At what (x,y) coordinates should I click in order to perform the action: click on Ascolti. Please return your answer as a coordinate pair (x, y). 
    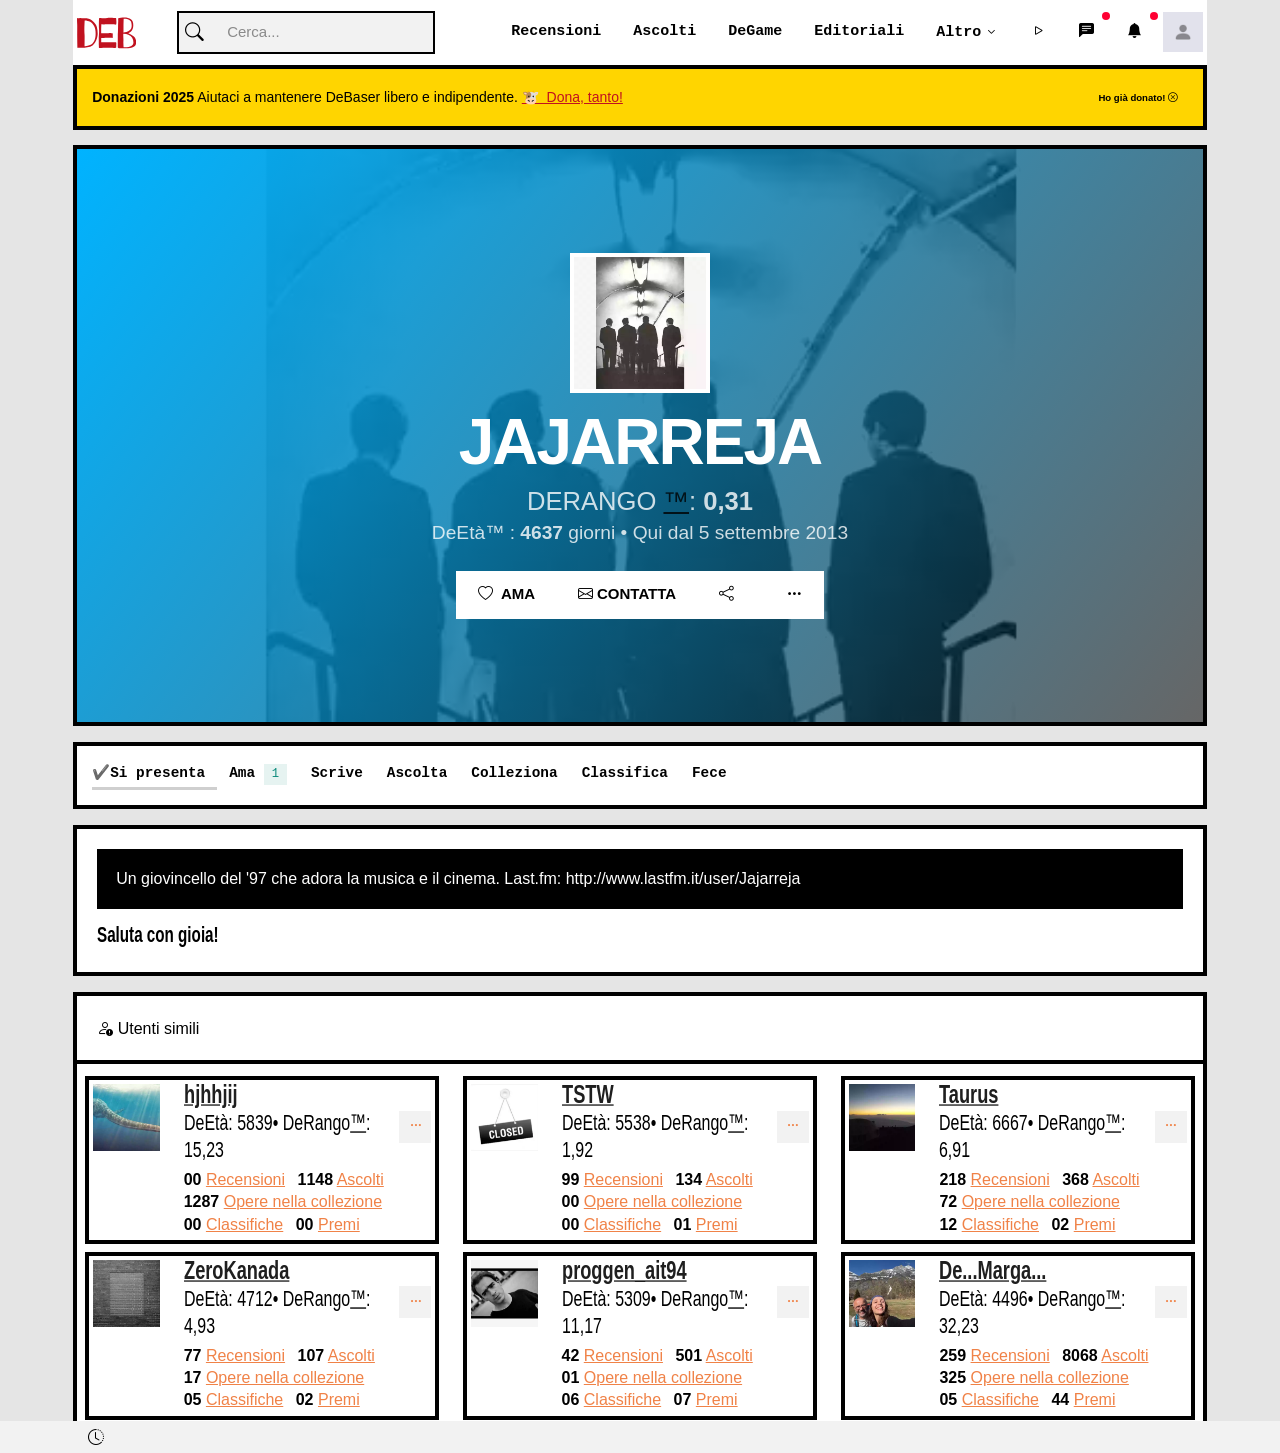
    Looking at the image, I should click on (664, 32).